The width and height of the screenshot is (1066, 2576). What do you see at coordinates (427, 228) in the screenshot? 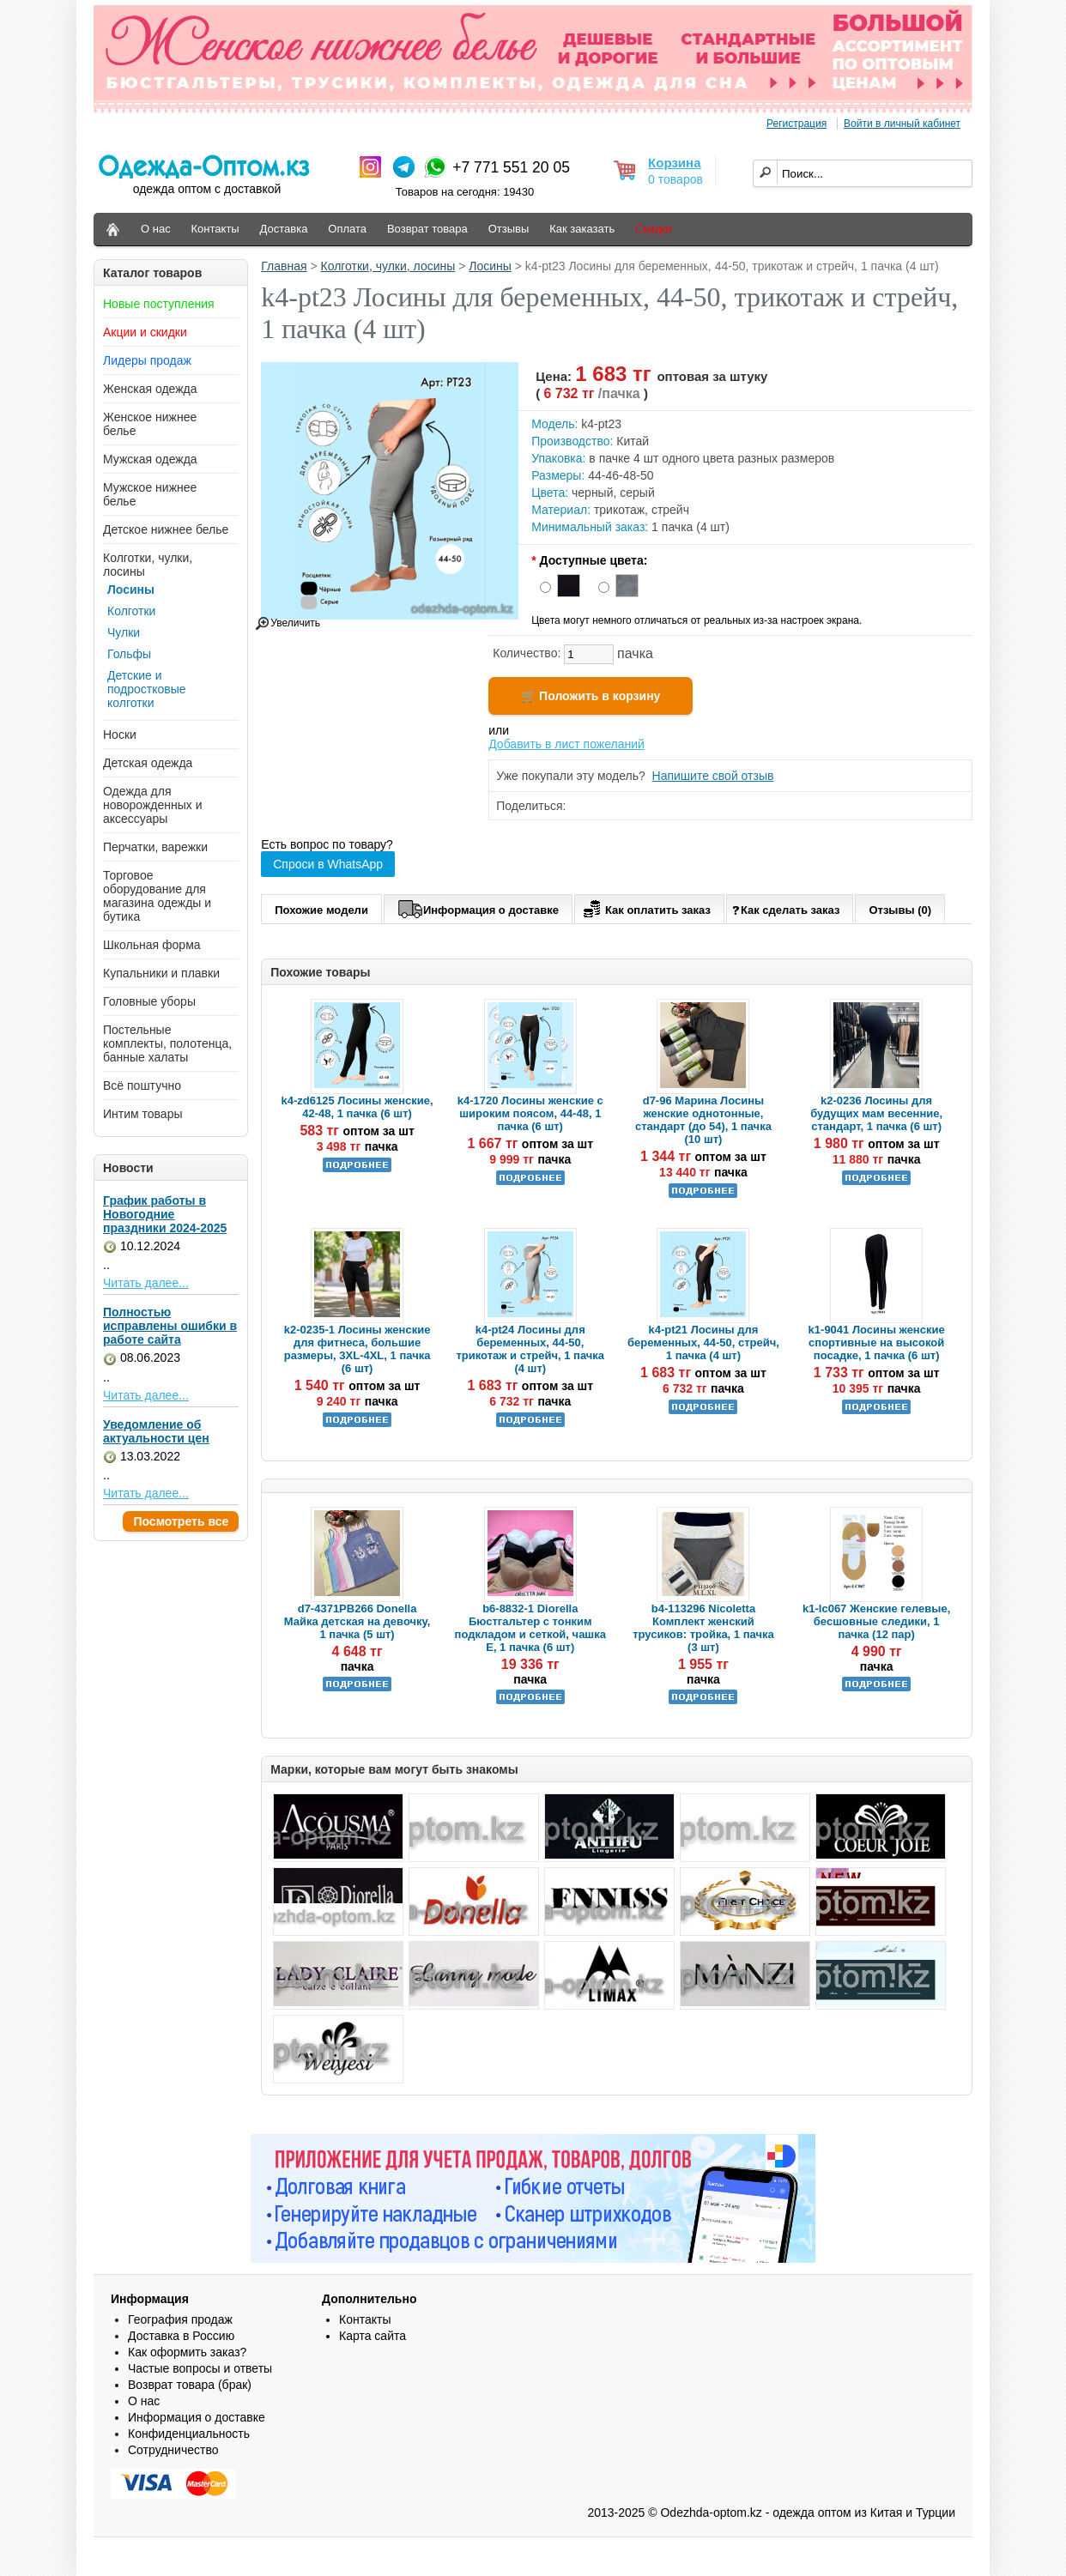
I see `Возврат товара` at bounding box center [427, 228].